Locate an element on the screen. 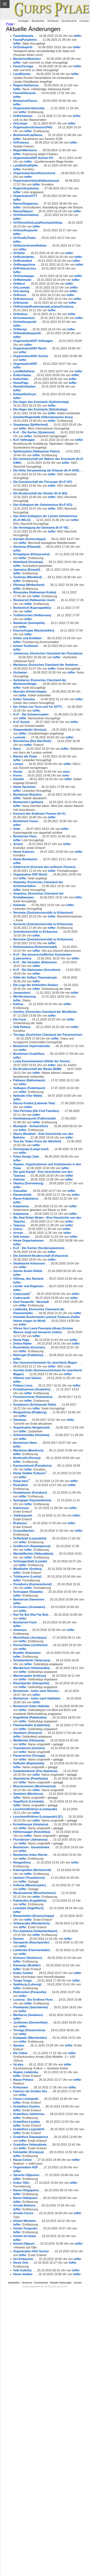 The width and height of the screenshot is (90, 2576). Volk Pettava is located at coordinates (21, 1027).